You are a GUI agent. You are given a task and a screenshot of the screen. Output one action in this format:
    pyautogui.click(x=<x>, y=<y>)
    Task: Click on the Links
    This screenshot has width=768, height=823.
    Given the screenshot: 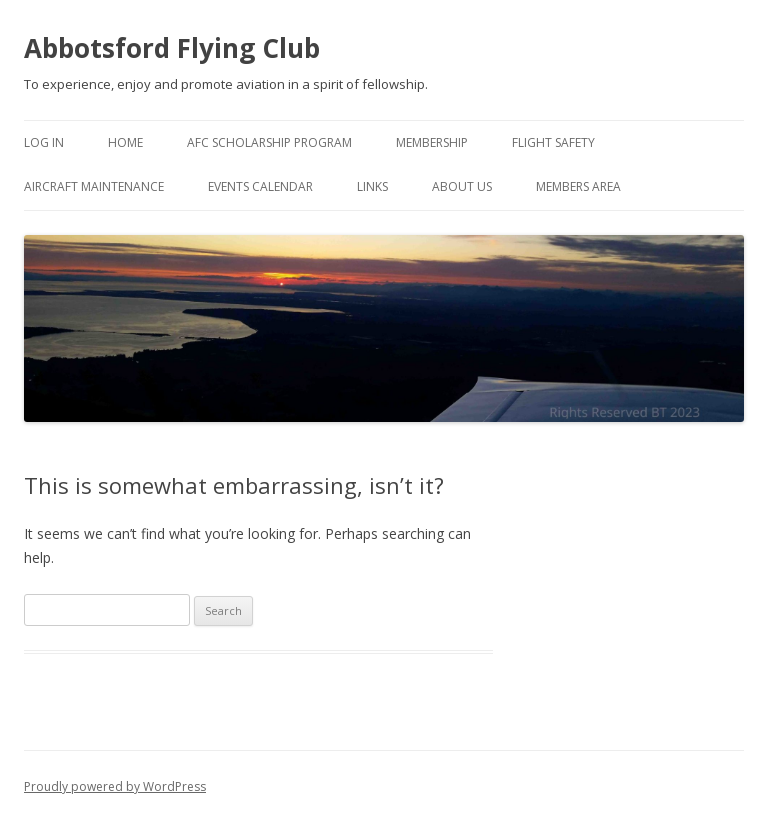 What is the action you would take?
    pyautogui.click(x=372, y=186)
    